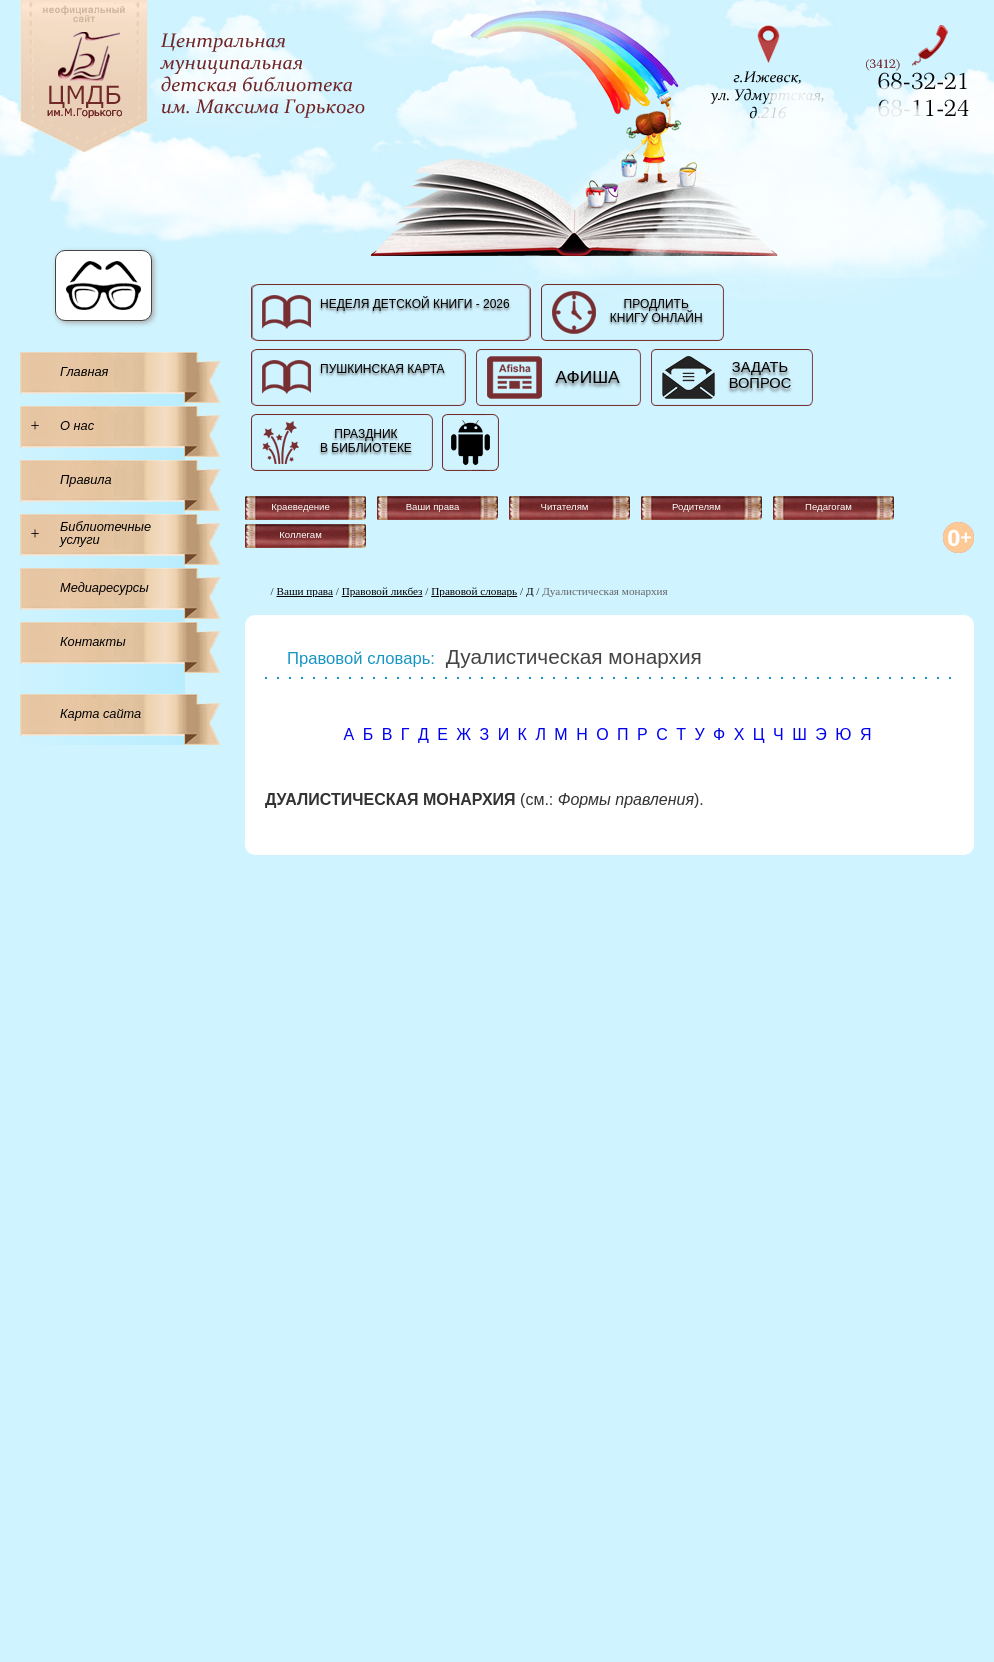 The height and width of the screenshot is (1662, 994). What do you see at coordinates (305, 591) in the screenshot?
I see `Ваши права` at bounding box center [305, 591].